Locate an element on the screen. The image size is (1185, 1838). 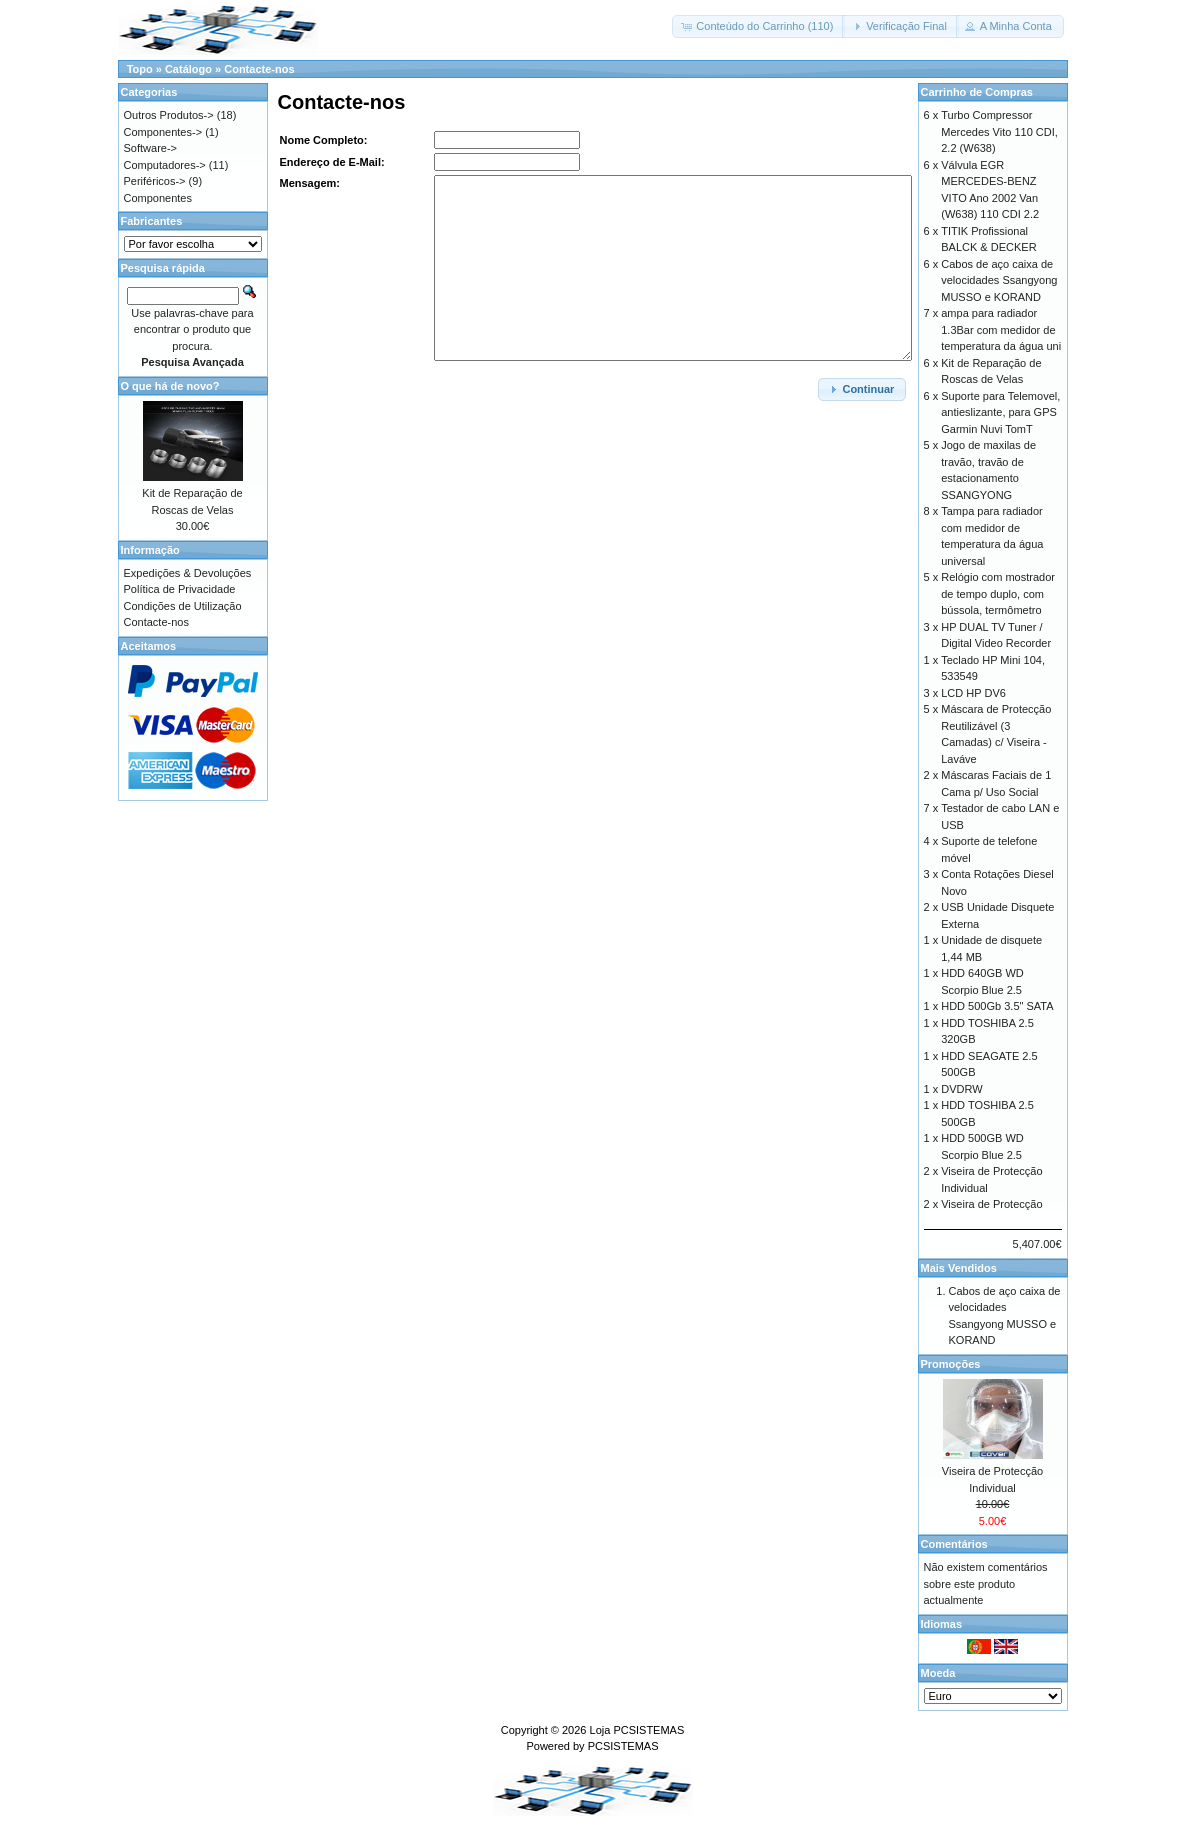
Expedições & Devoluções is located at coordinates (188, 573).